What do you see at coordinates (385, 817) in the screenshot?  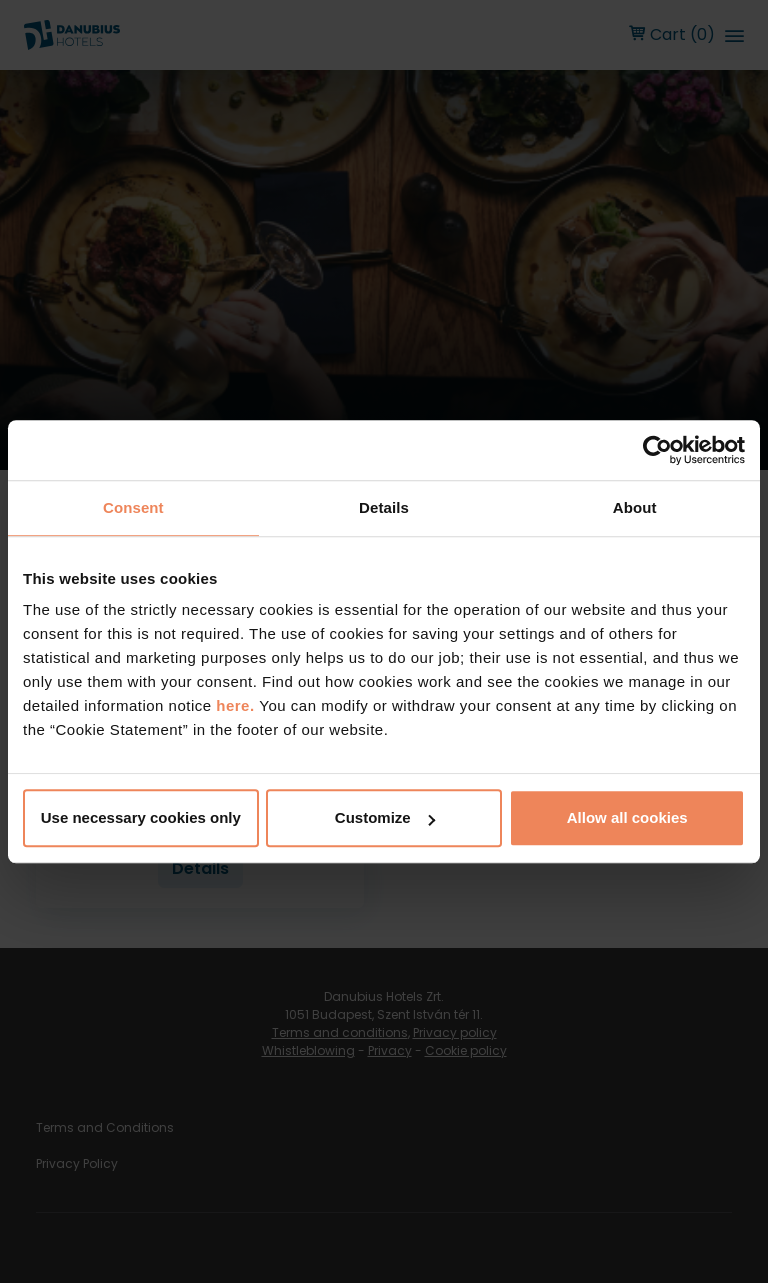 I see `Customize` at bounding box center [385, 817].